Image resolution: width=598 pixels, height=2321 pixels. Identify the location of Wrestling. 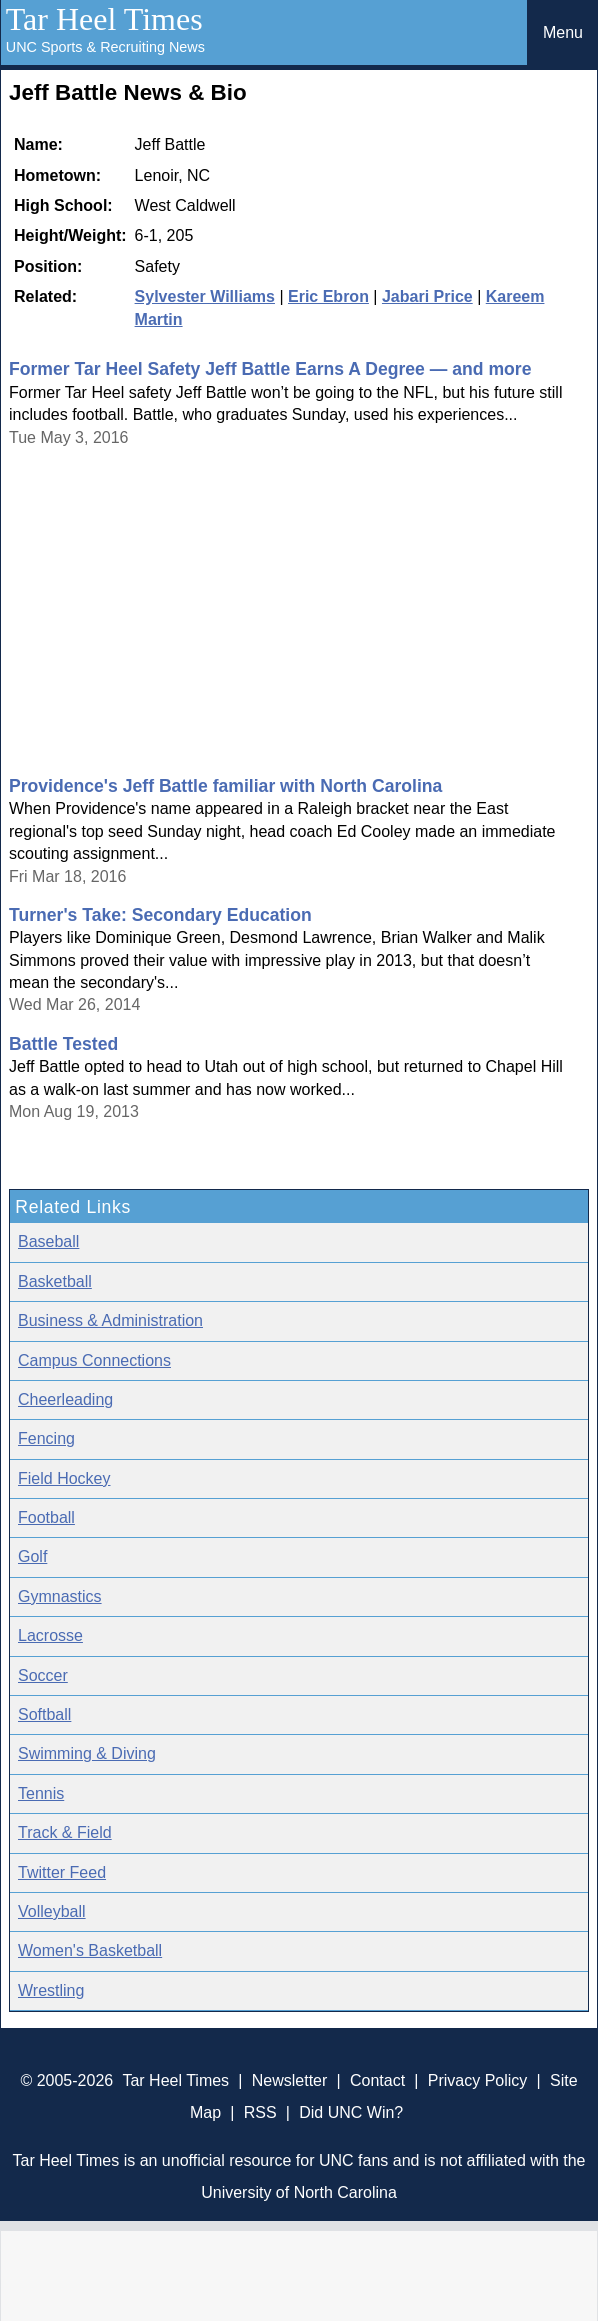
(51, 1990).